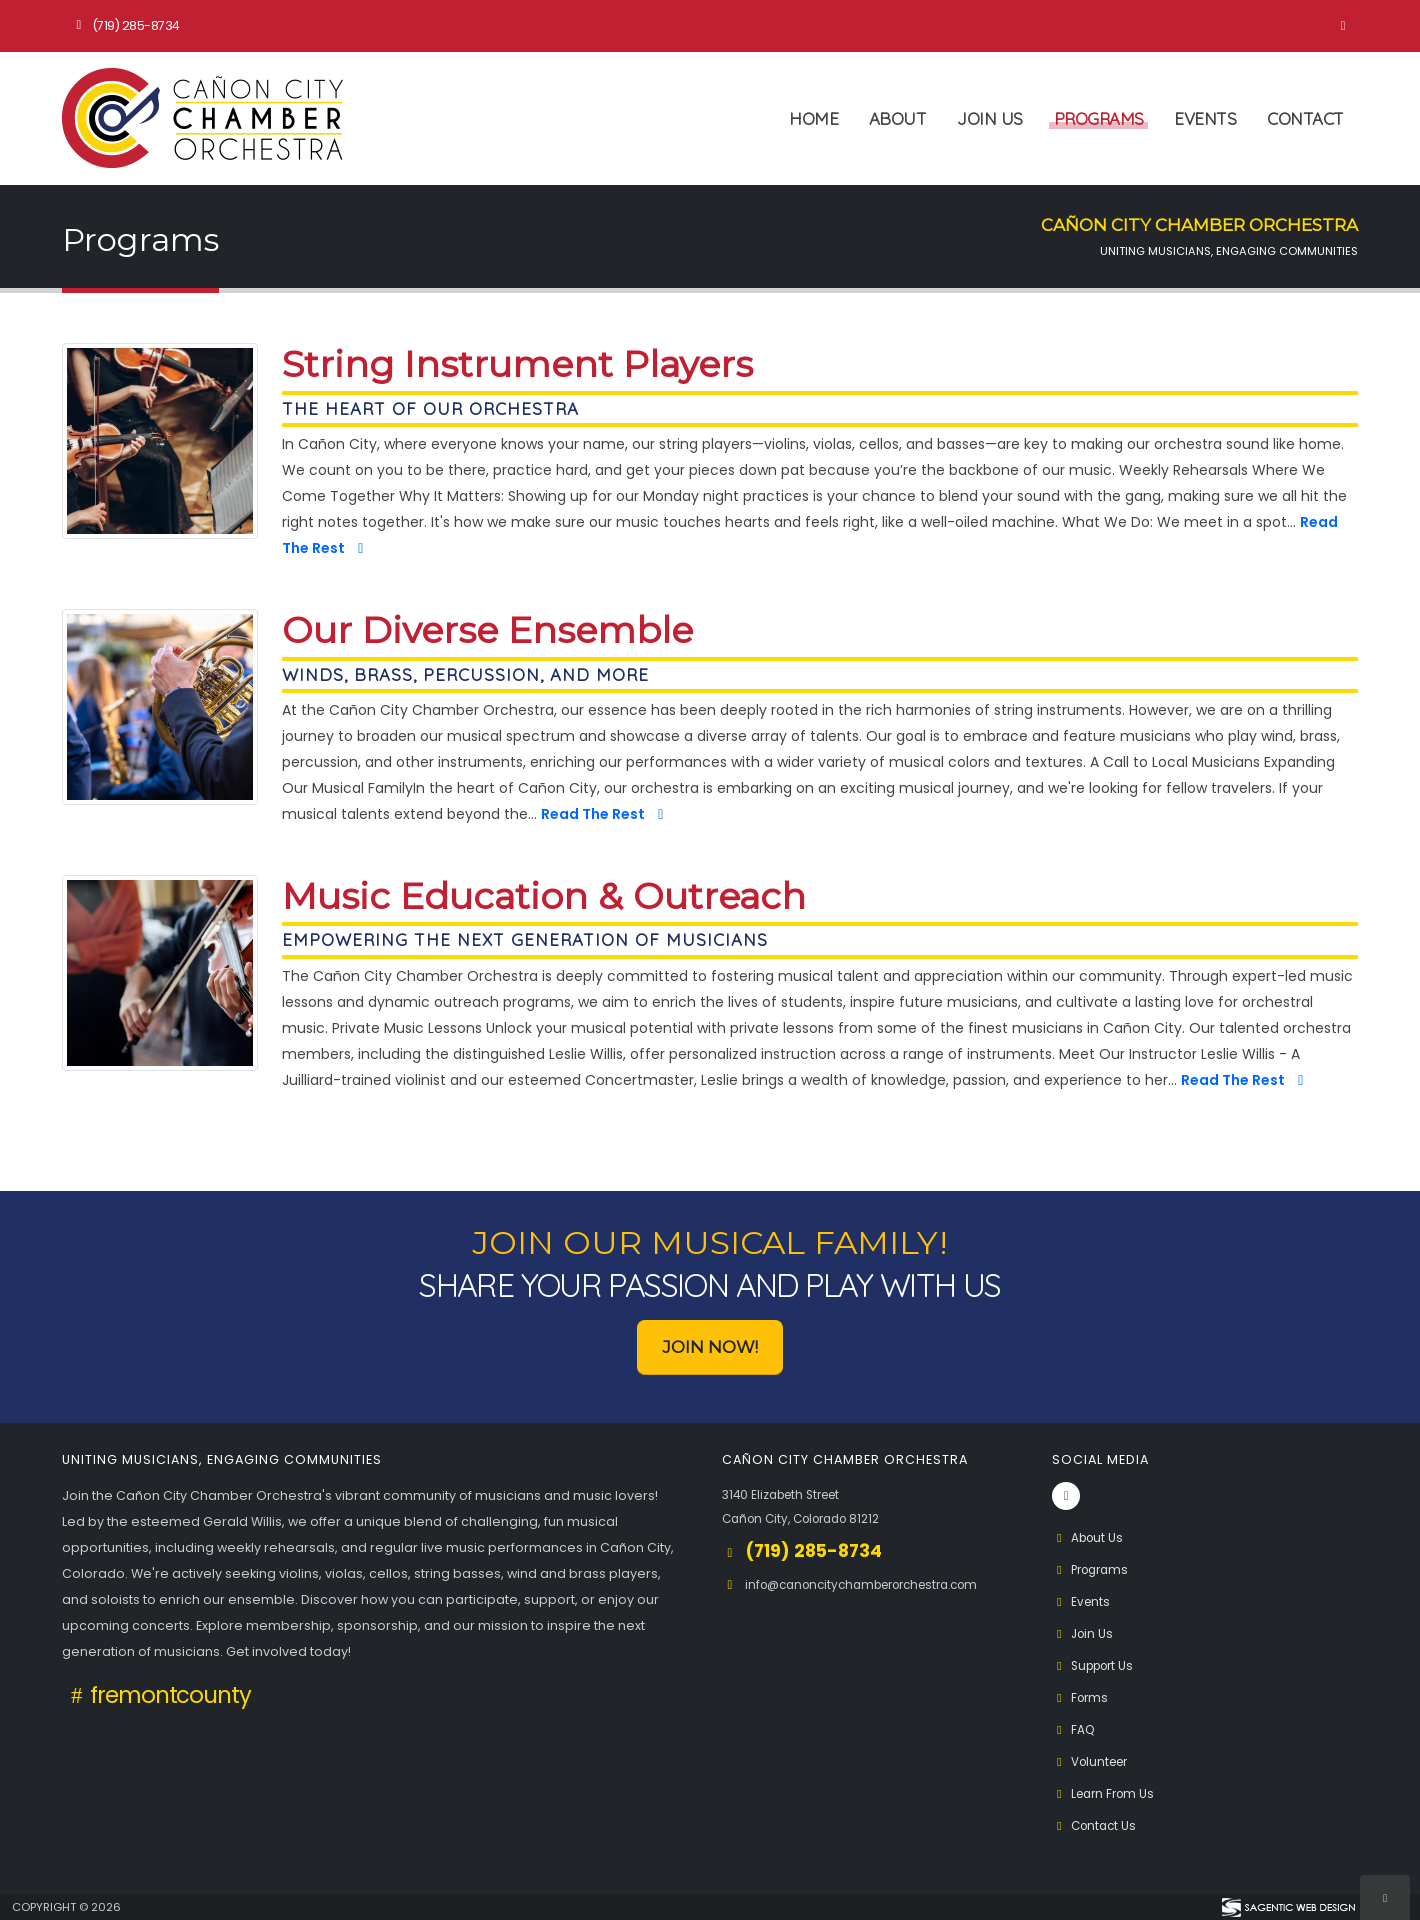 The height and width of the screenshot is (1920, 1420). Describe the element at coordinates (605, 814) in the screenshot. I see `Read The Rest` at that location.